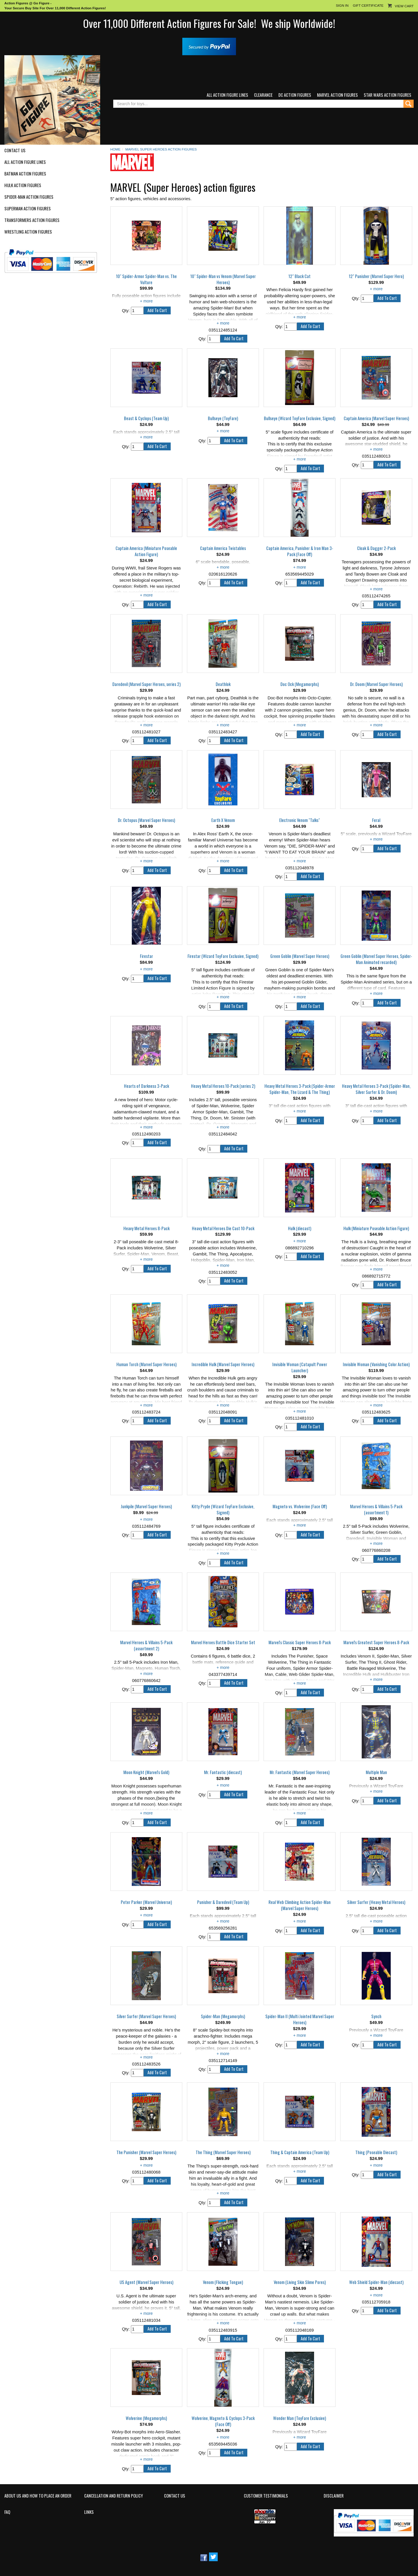 This screenshot has width=418, height=2576. Describe the element at coordinates (7, 2512) in the screenshot. I see `FAQ` at that location.